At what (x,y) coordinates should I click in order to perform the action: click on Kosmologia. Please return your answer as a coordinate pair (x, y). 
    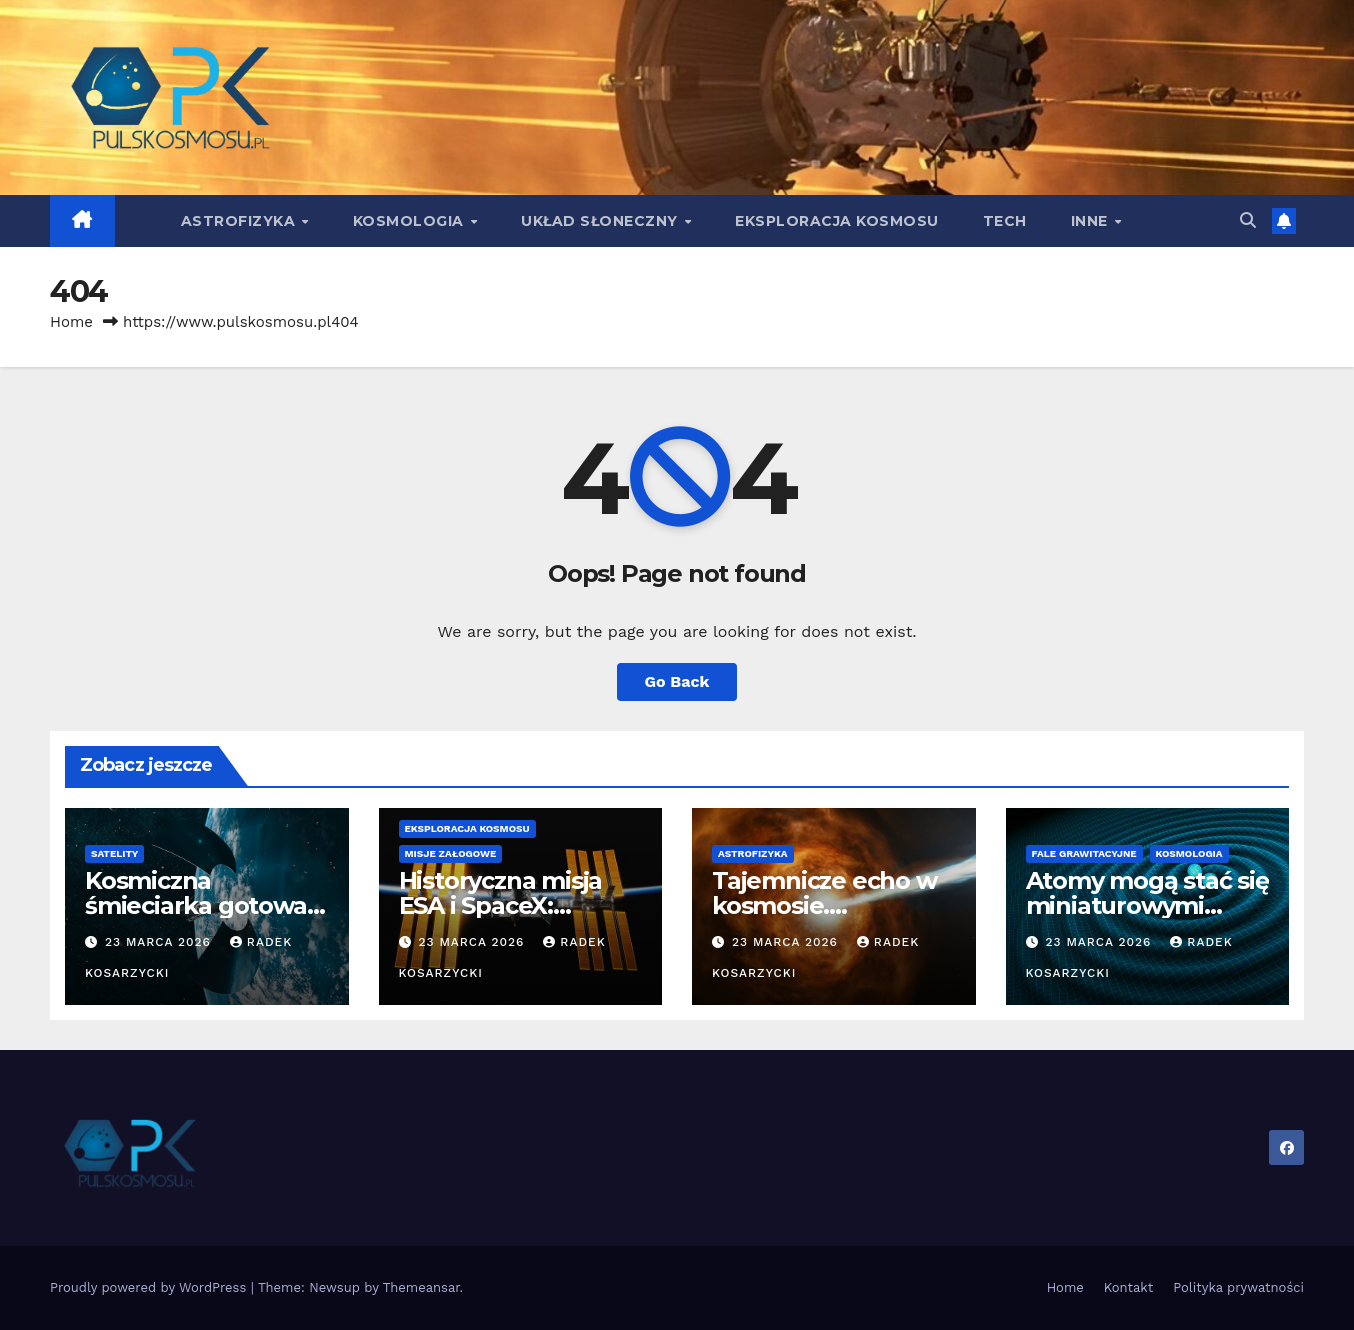
    Looking at the image, I should click on (411, 221).